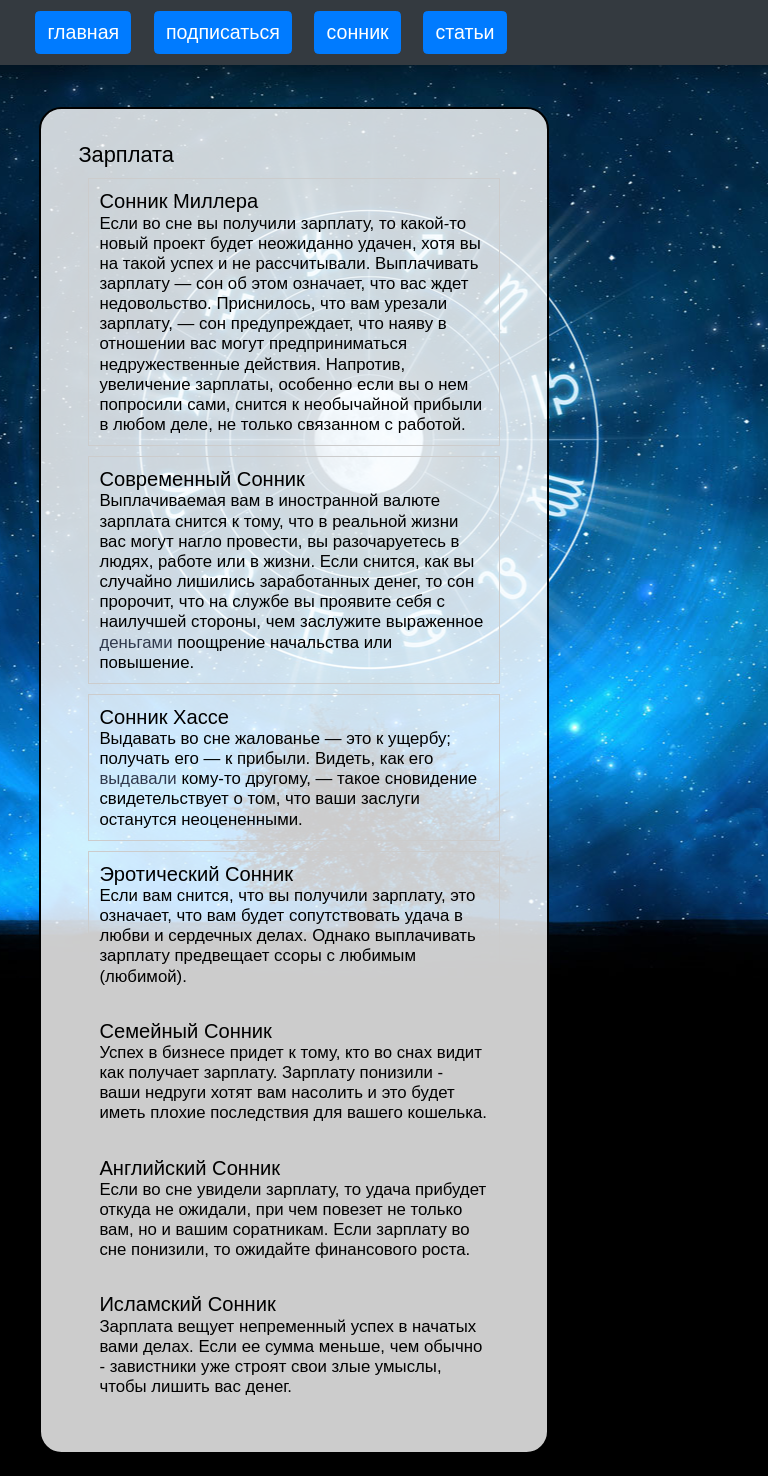  Describe the element at coordinates (223, 32) in the screenshot. I see `подписаться` at that location.